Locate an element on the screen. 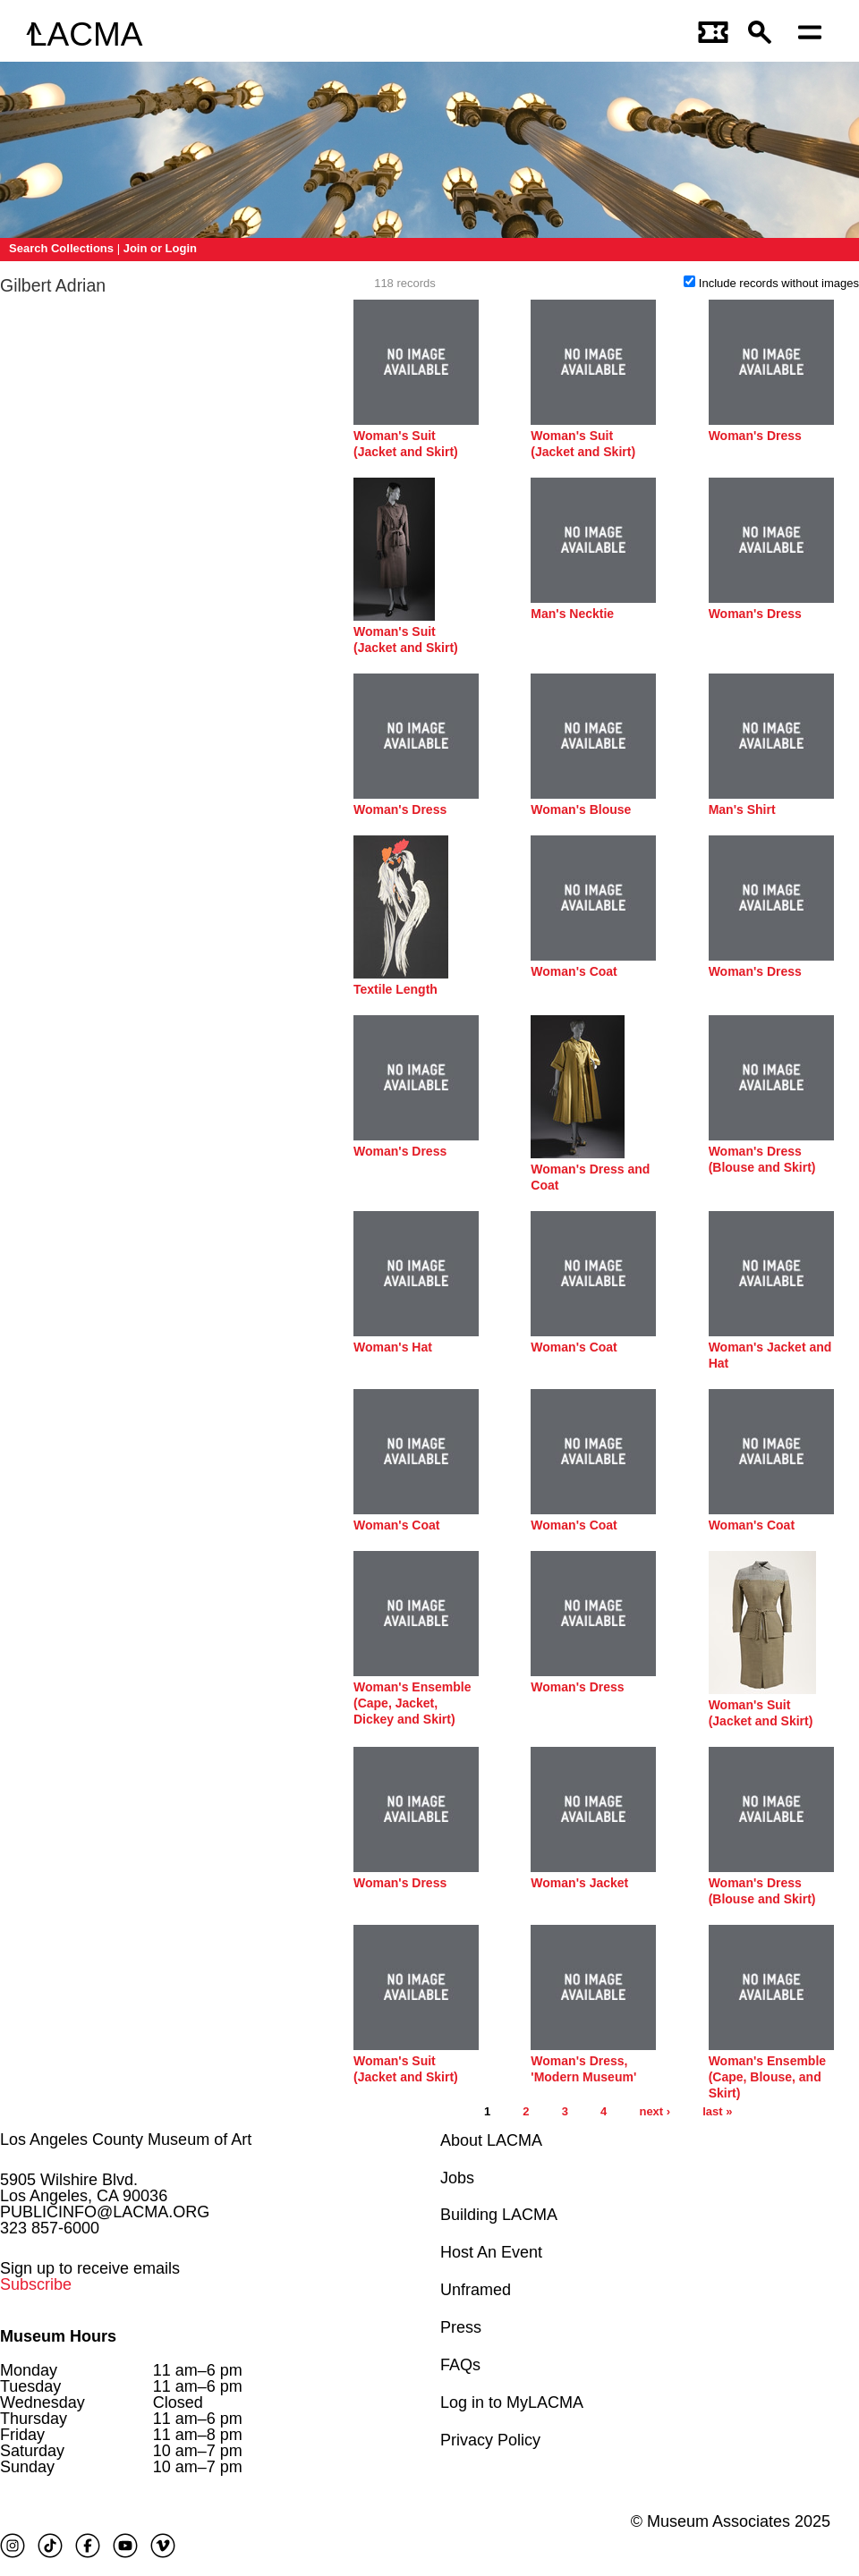 This screenshot has height=2576, width=859. PUBLICINFO@LACMA.ORG is located at coordinates (104, 2212).